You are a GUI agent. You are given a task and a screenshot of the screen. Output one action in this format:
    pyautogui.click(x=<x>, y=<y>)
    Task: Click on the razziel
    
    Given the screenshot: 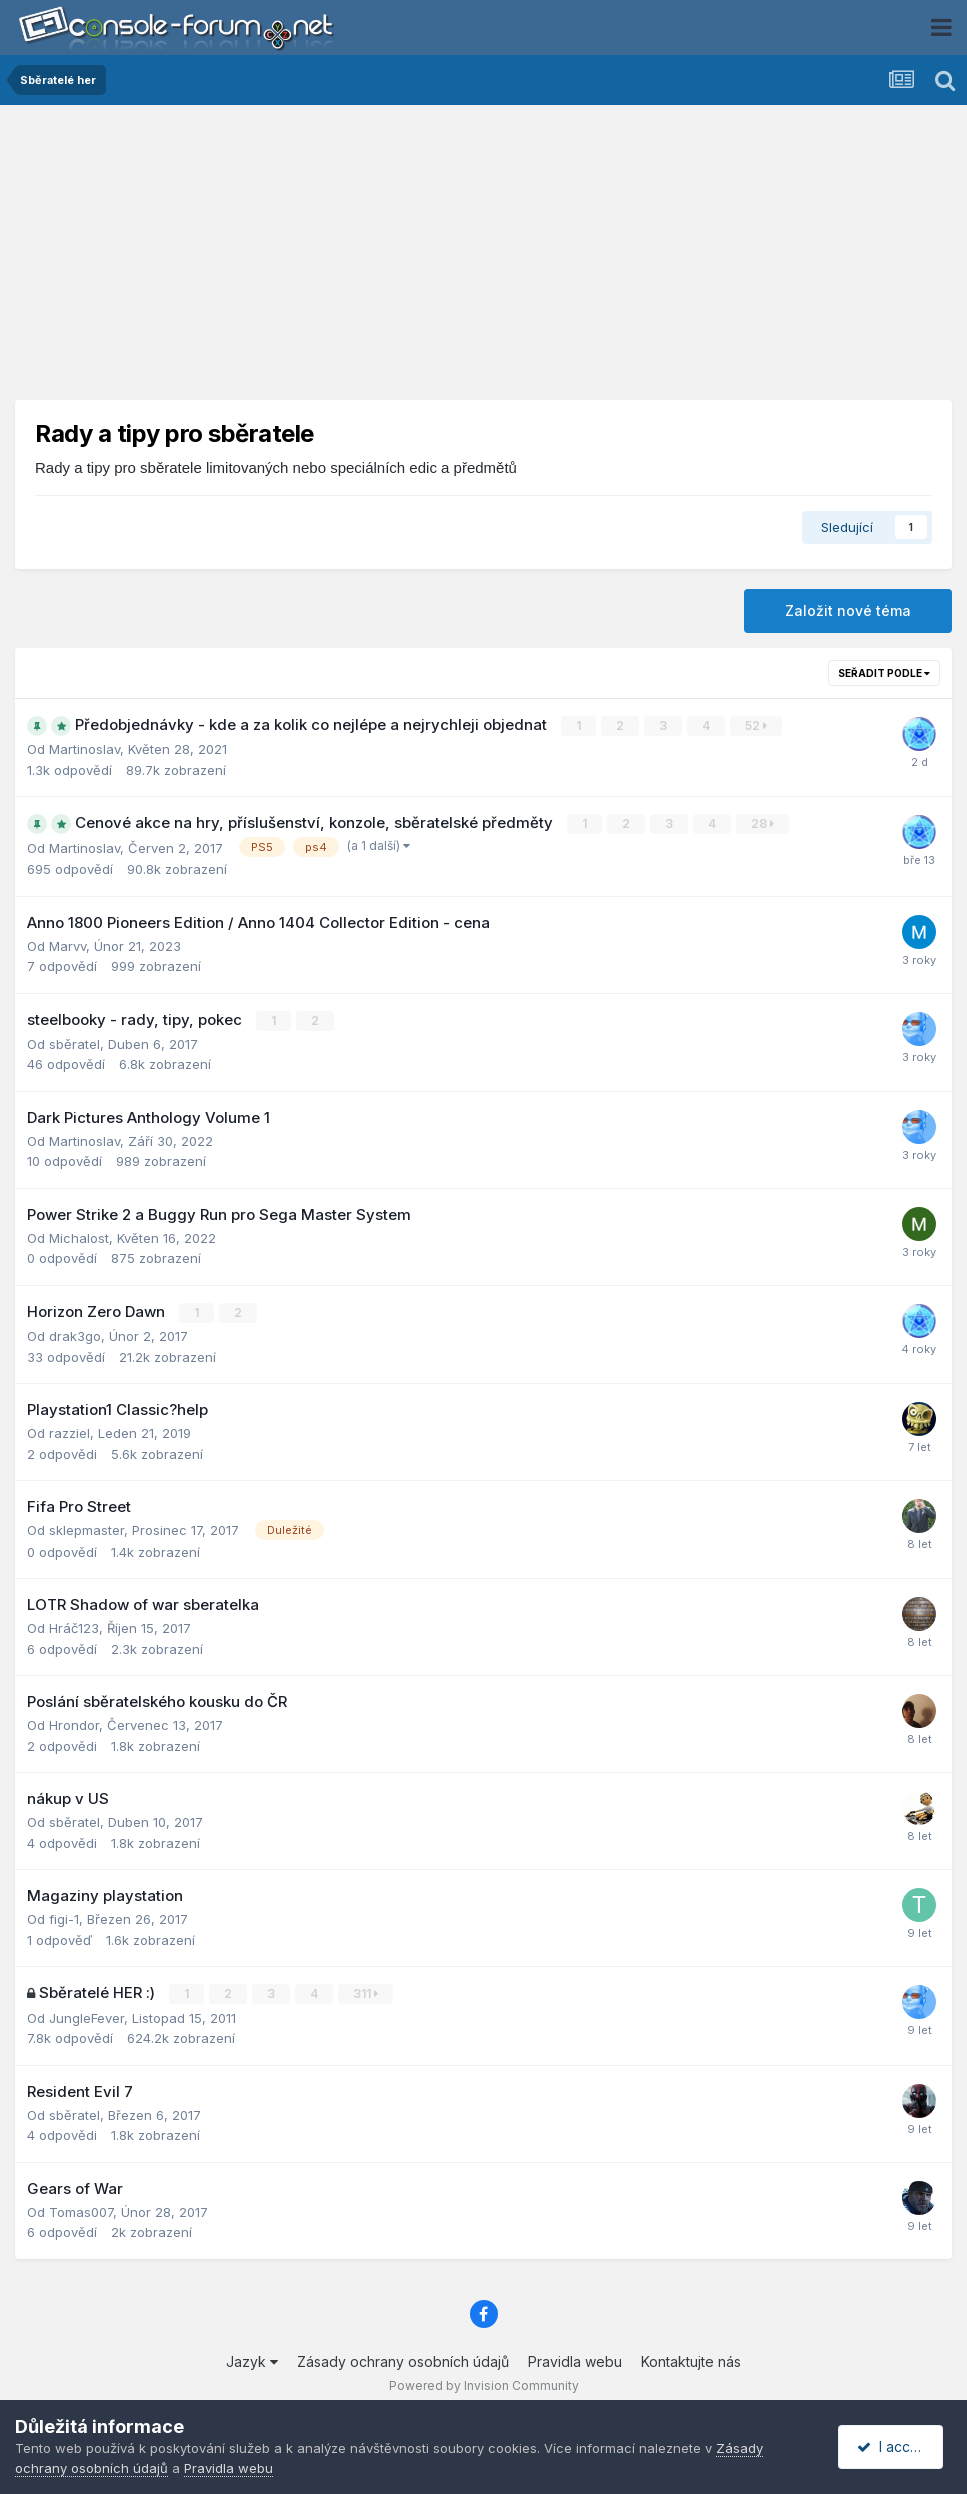 What is the action you would take?
    pyautogui.click(x=69, y=1432)
    